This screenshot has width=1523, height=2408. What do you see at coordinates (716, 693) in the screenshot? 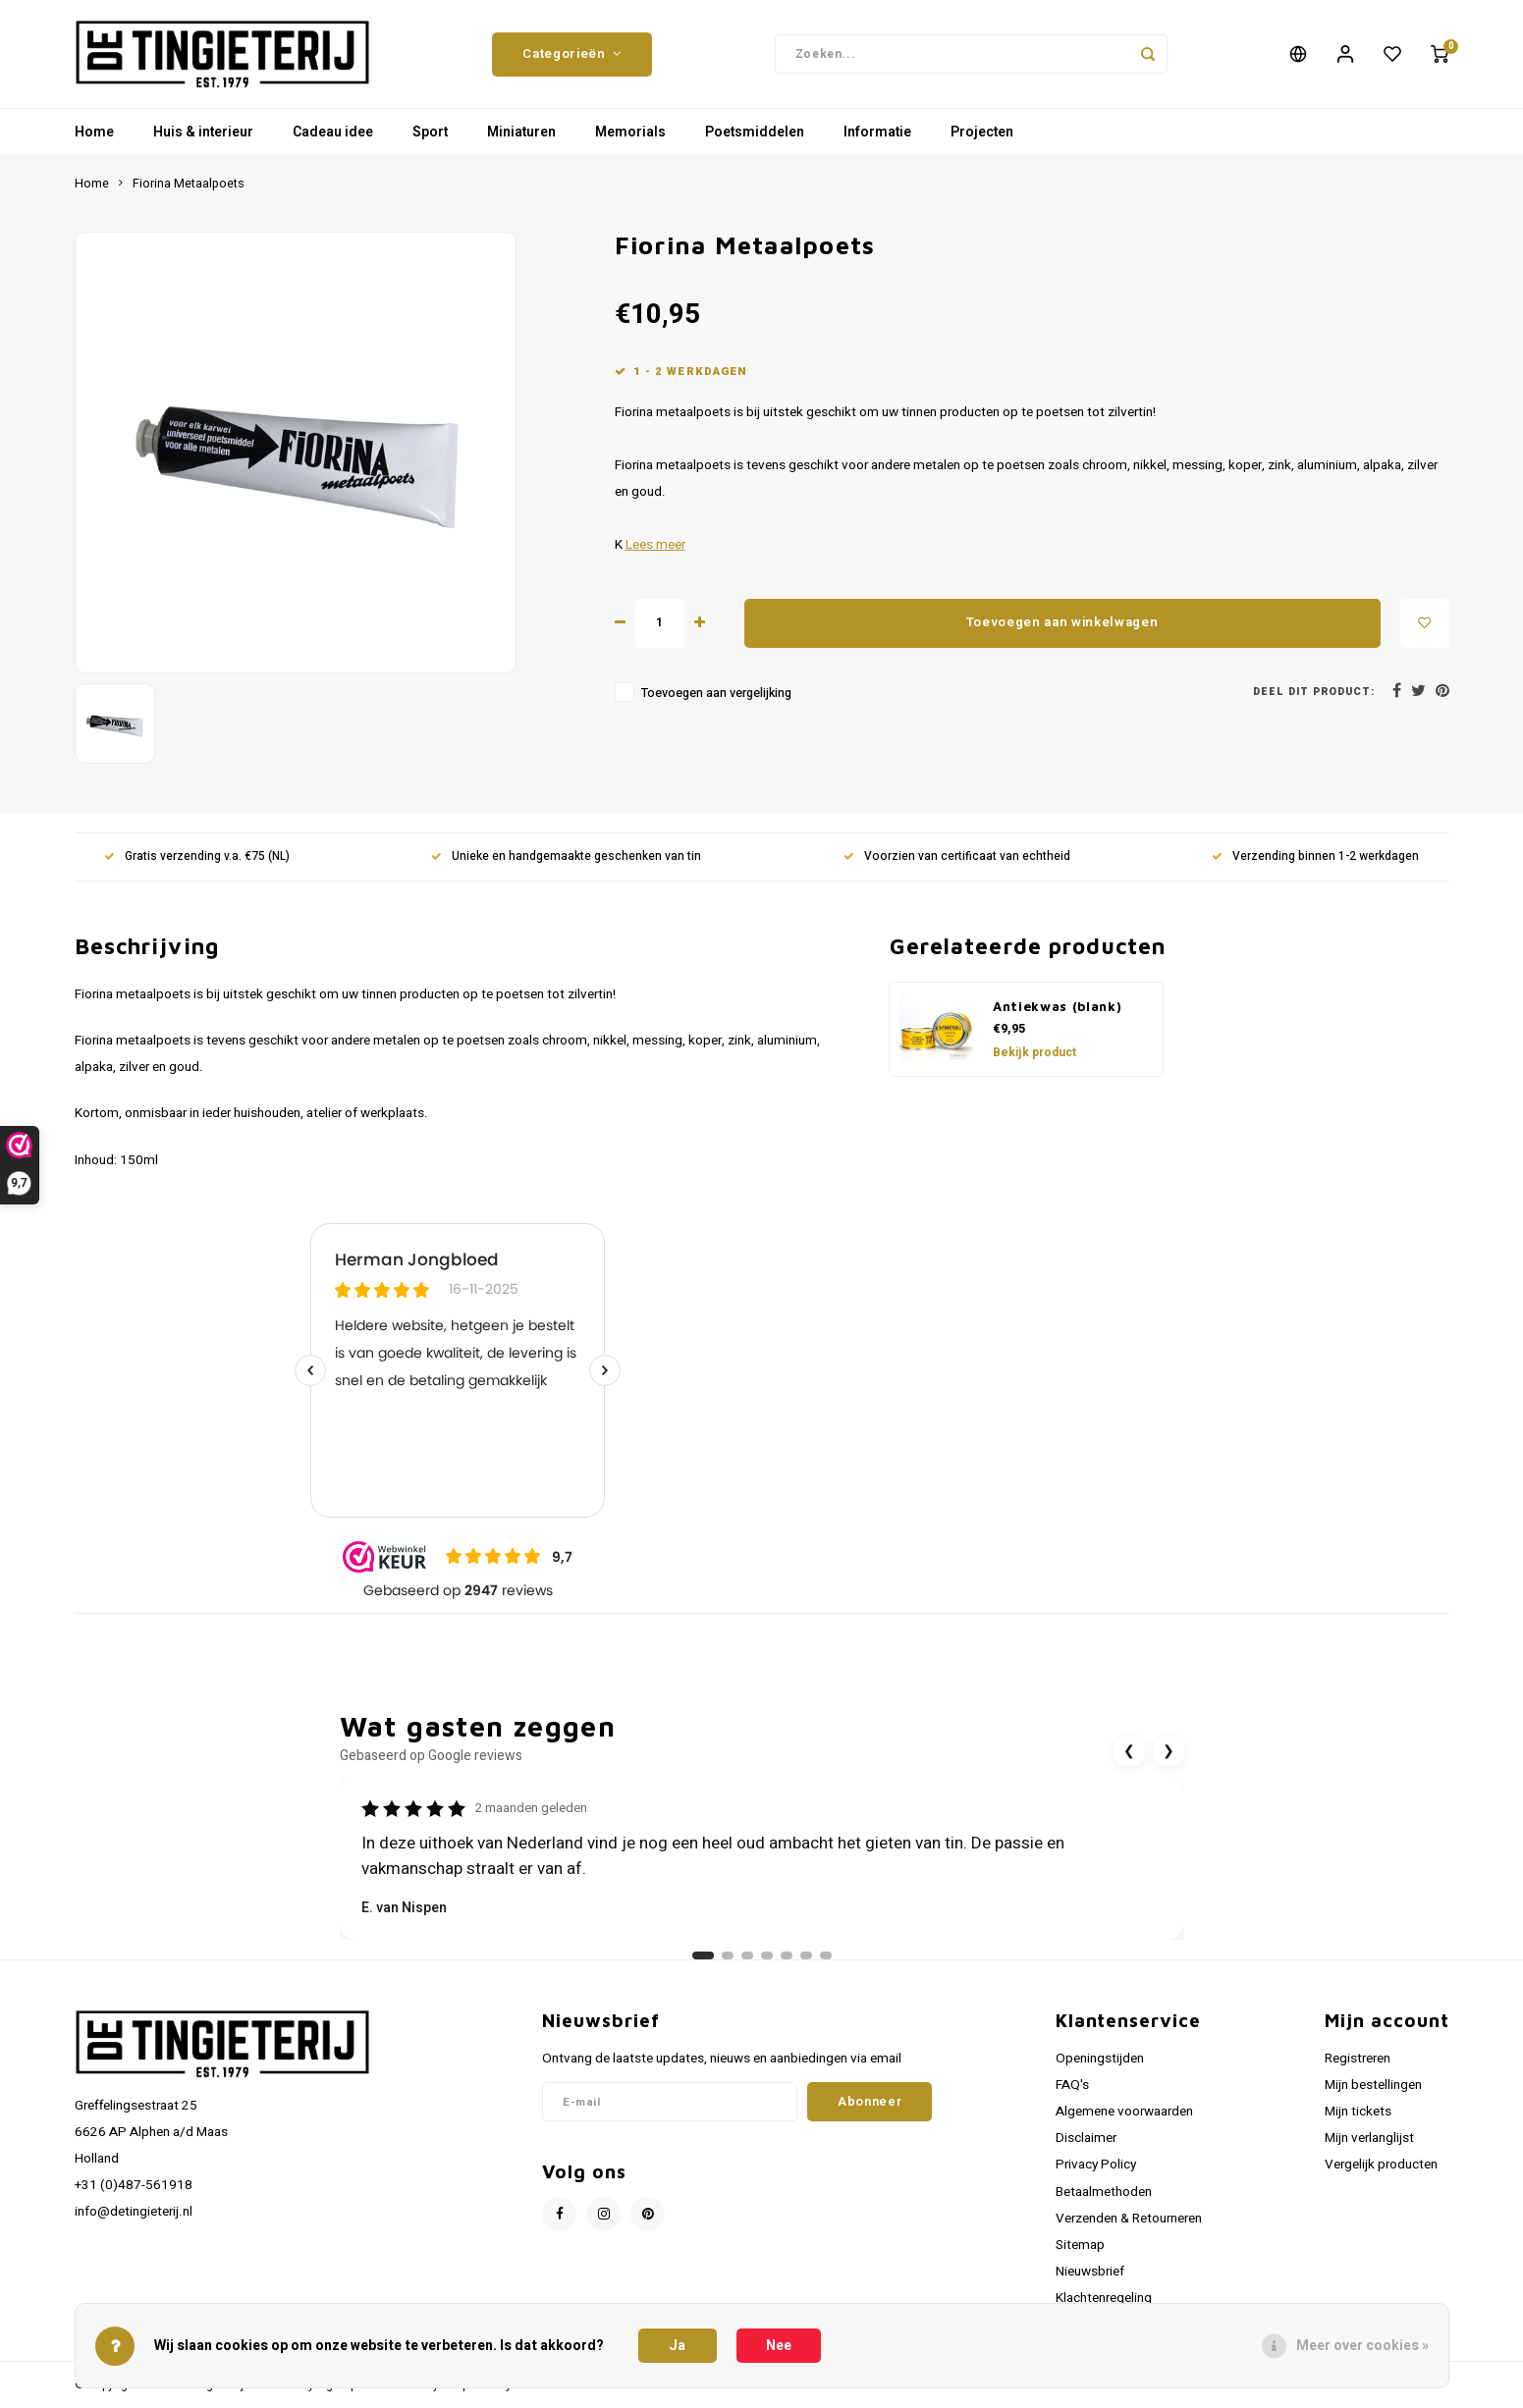
I see `Toevoegen aan vergelijking` at bounding box center [716, 693].